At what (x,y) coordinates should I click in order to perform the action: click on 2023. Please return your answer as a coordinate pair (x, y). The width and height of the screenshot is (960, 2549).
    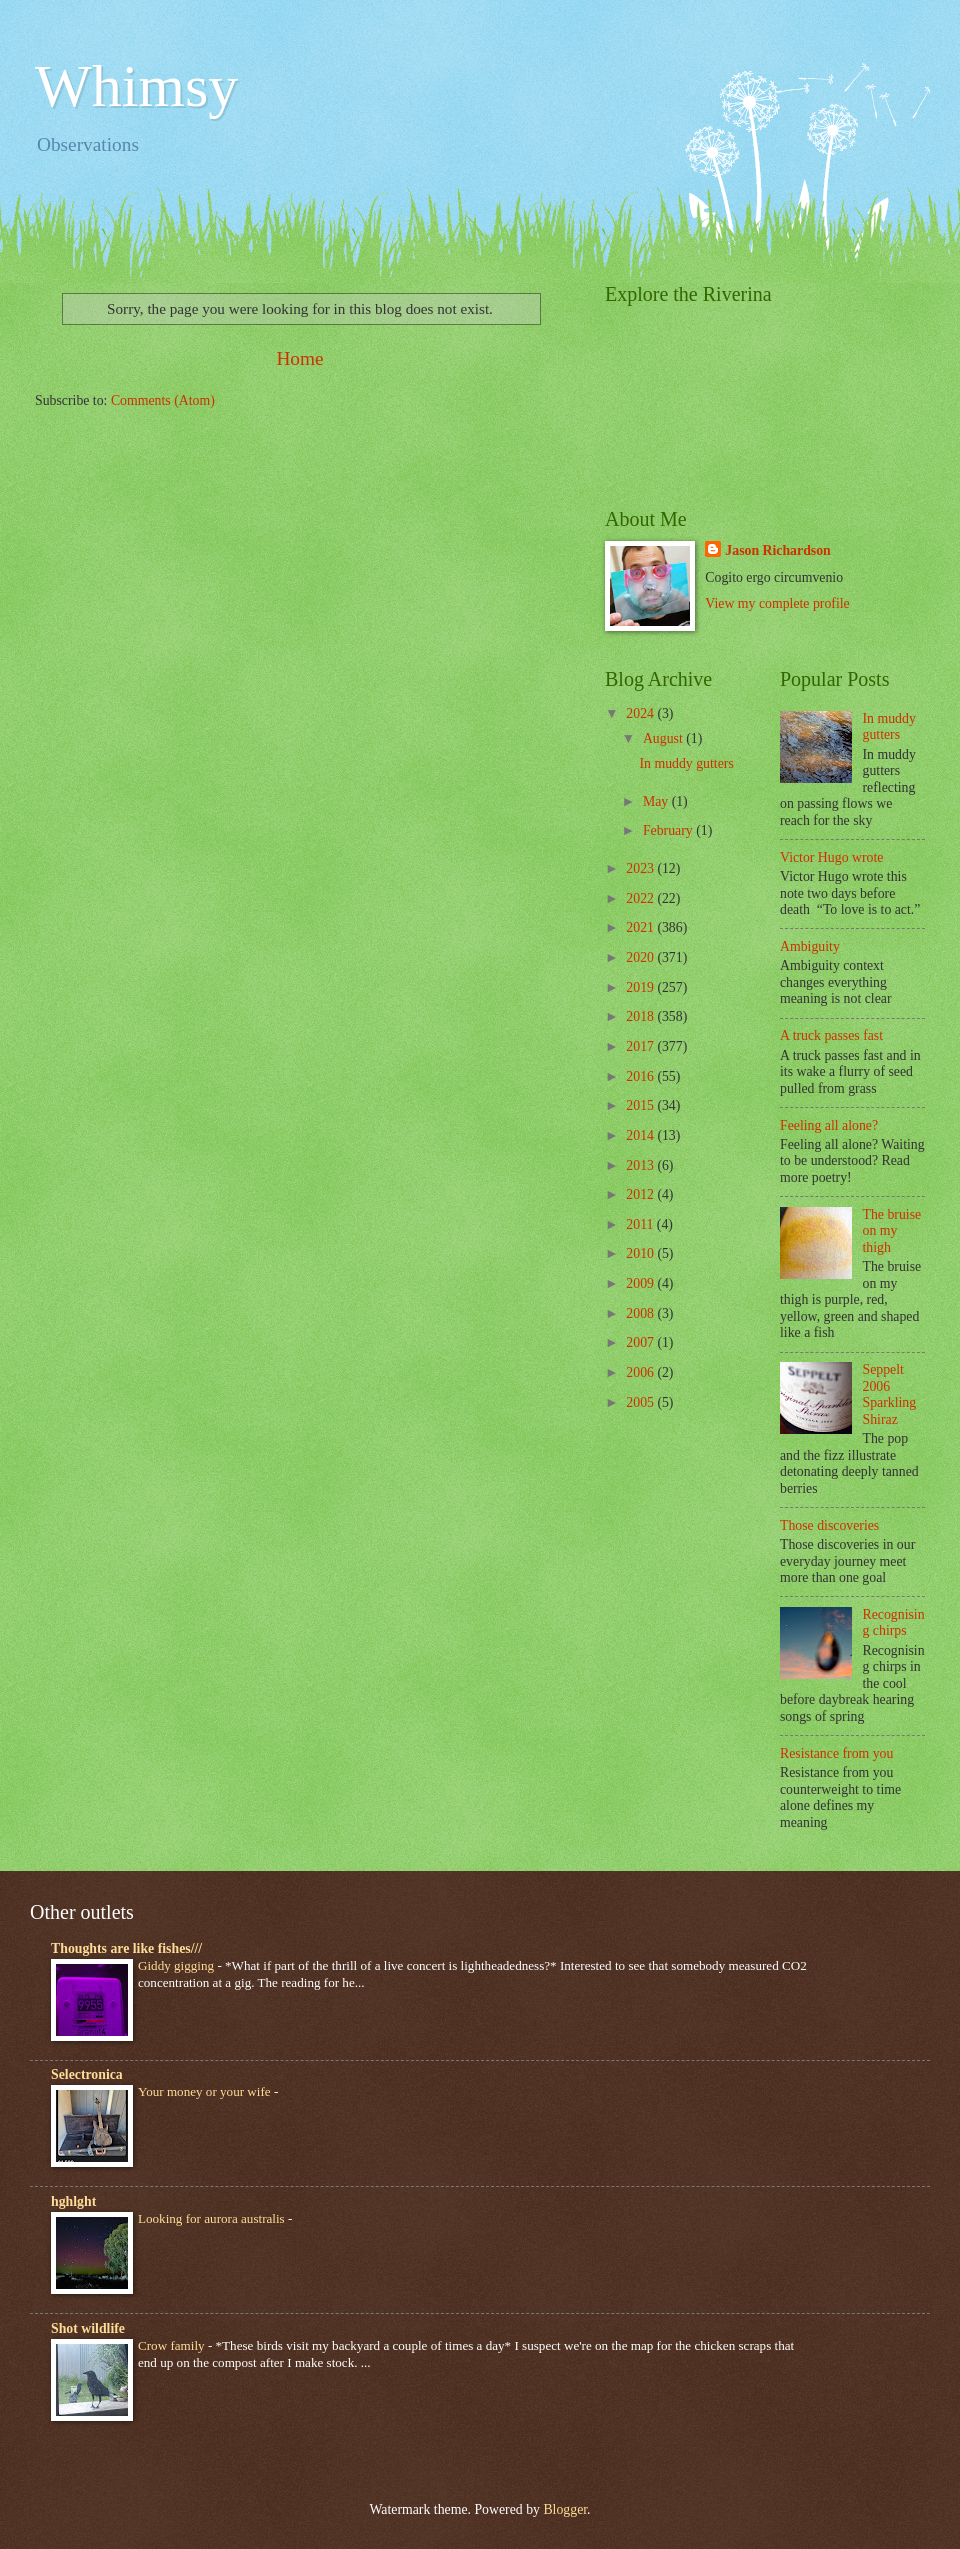
    Looking at the image, I should click on (641, 868).